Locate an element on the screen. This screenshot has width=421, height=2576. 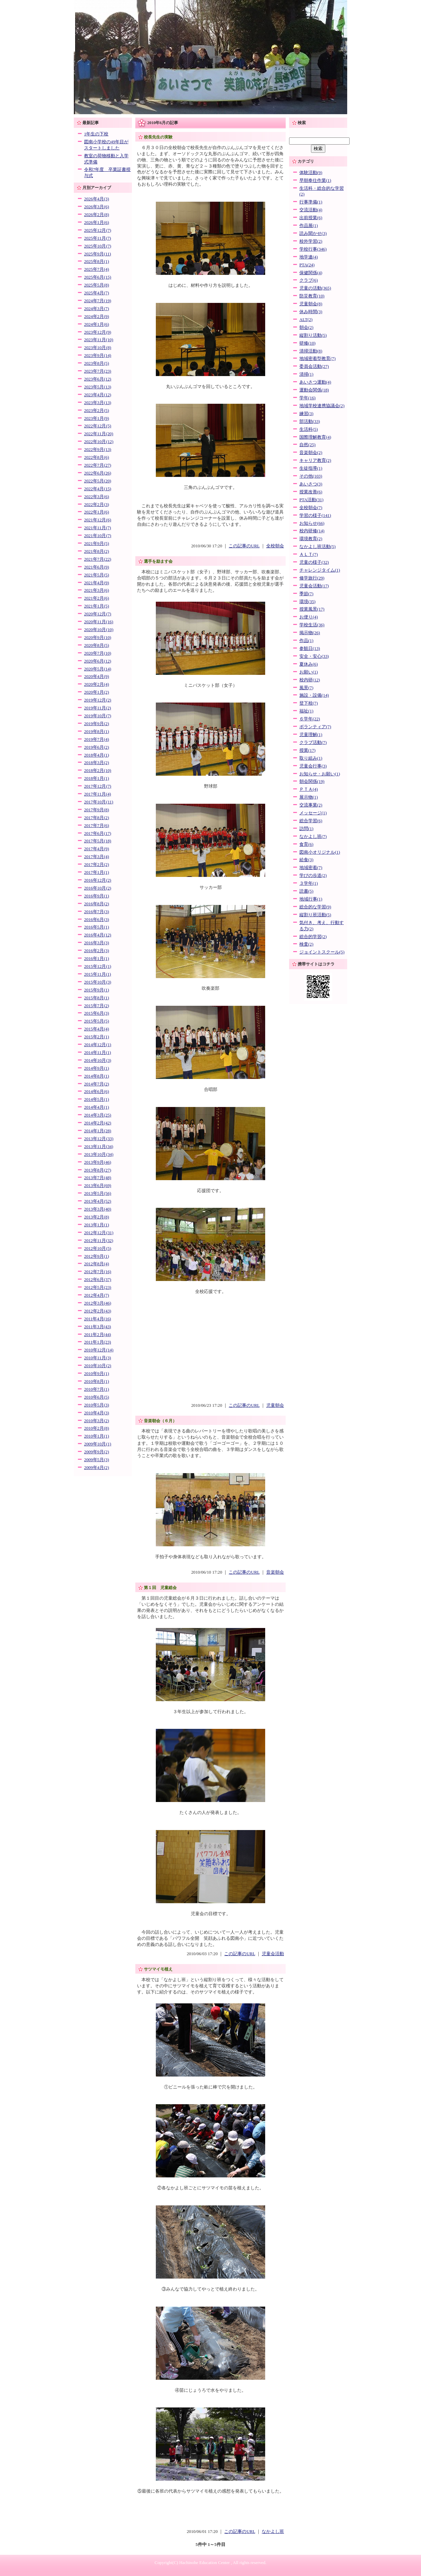
地学連(4) is located at coordinates (308, 257).